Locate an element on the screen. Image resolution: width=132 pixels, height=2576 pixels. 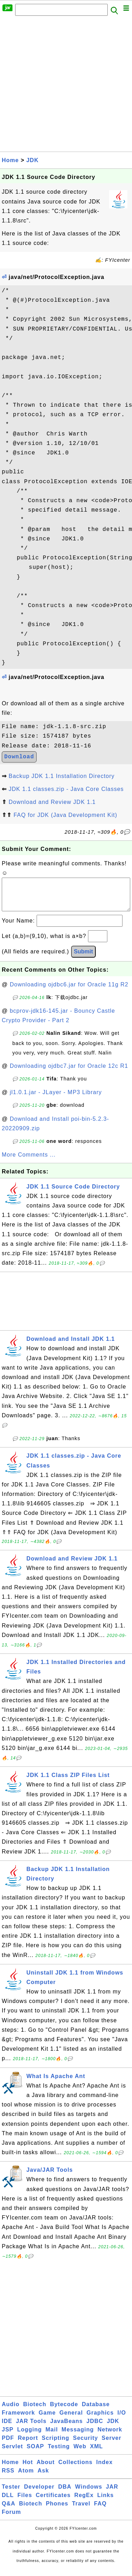
JavaBeans is located at coordinates (66, 2428).